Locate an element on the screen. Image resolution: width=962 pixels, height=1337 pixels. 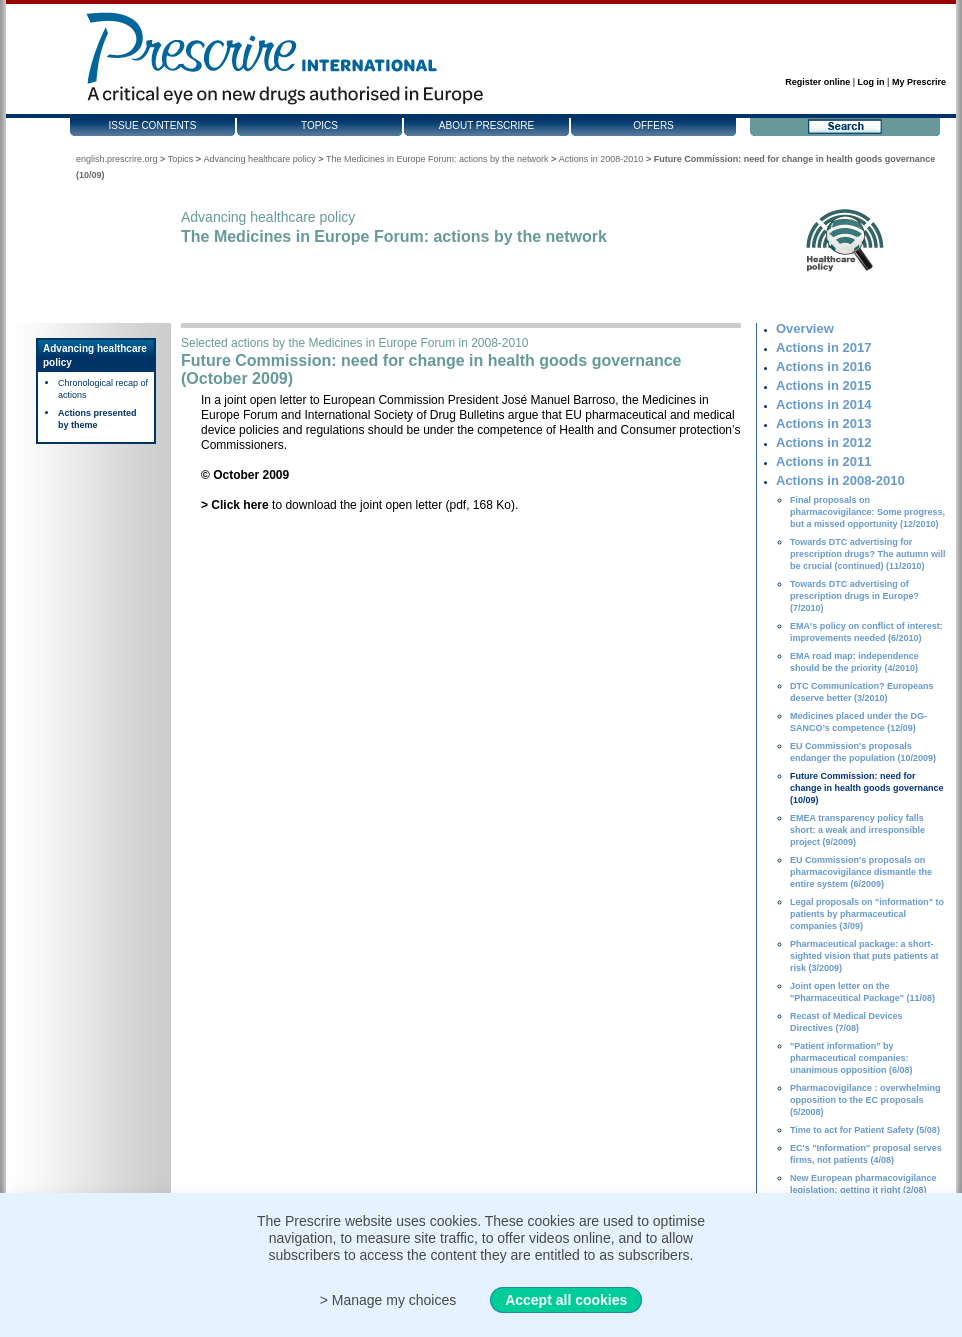
Final proposals on pharmacovigilance: Some progress, but a missed opportunity (12/2010) is located at coordinates (867, 512).